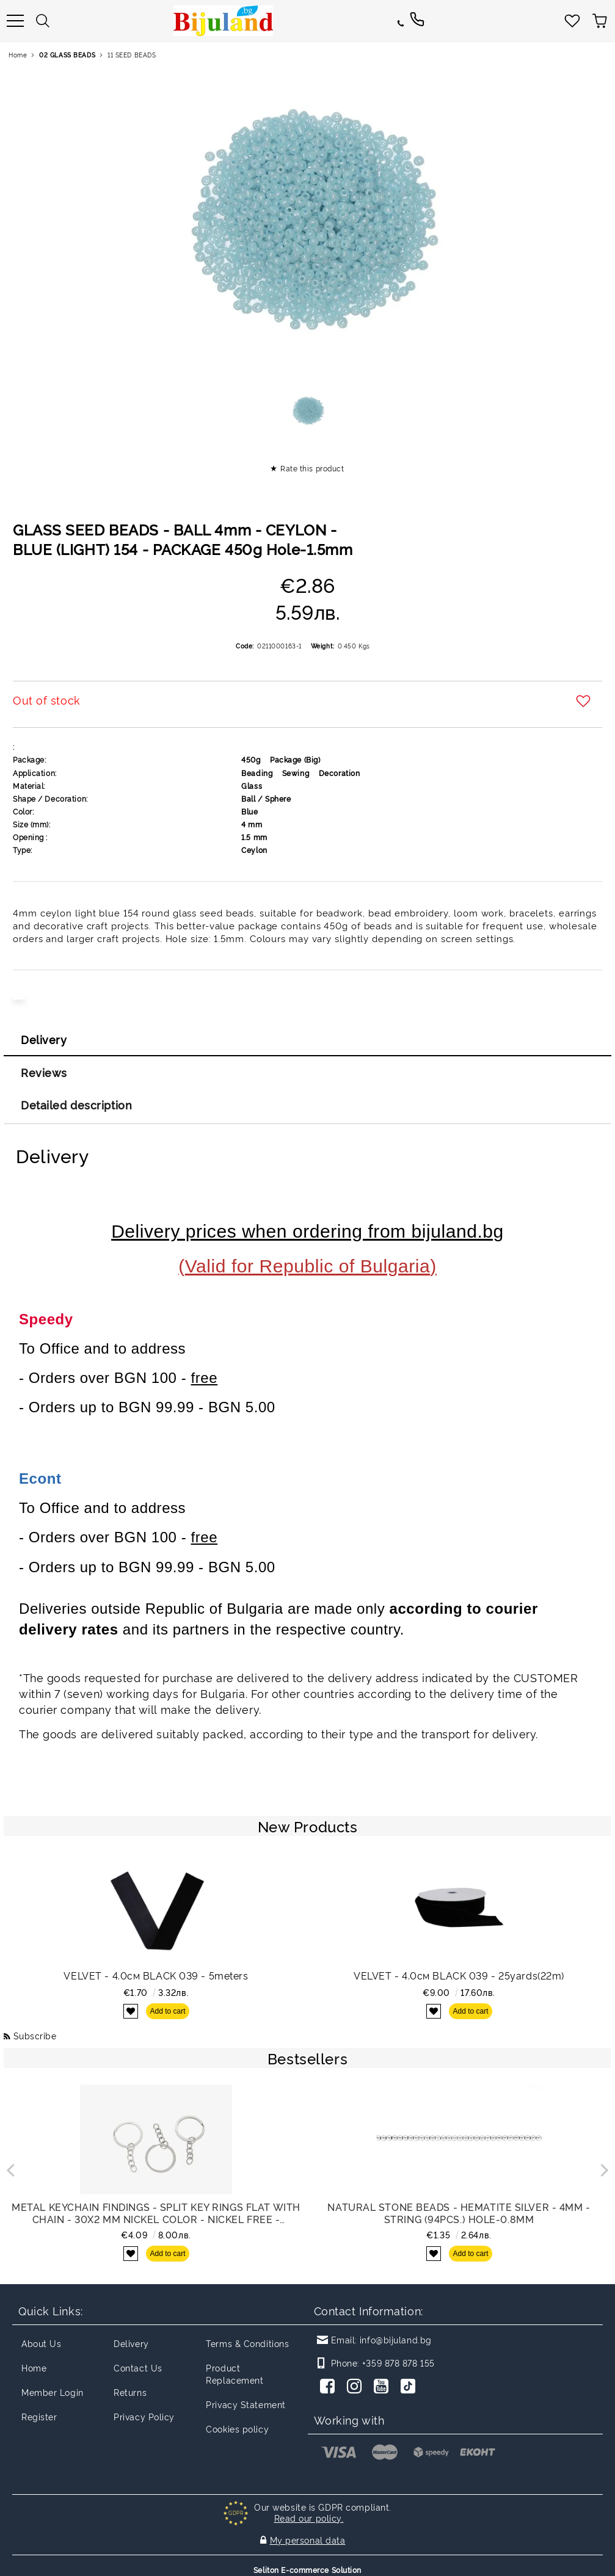  What do you see at coordinates (138, 2367) in the screenshot?
I see `Contact Us` at bounding box center [138, 2367].